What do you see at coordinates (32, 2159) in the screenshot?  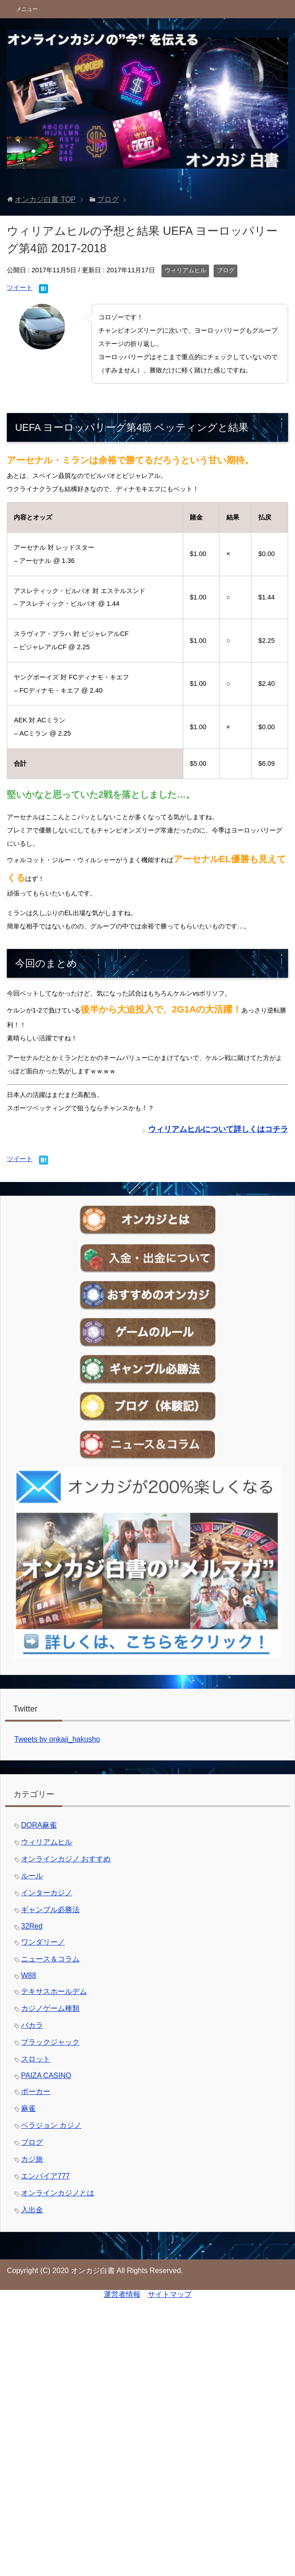 I see `カジ旅` at bounding box center [32, 2159].